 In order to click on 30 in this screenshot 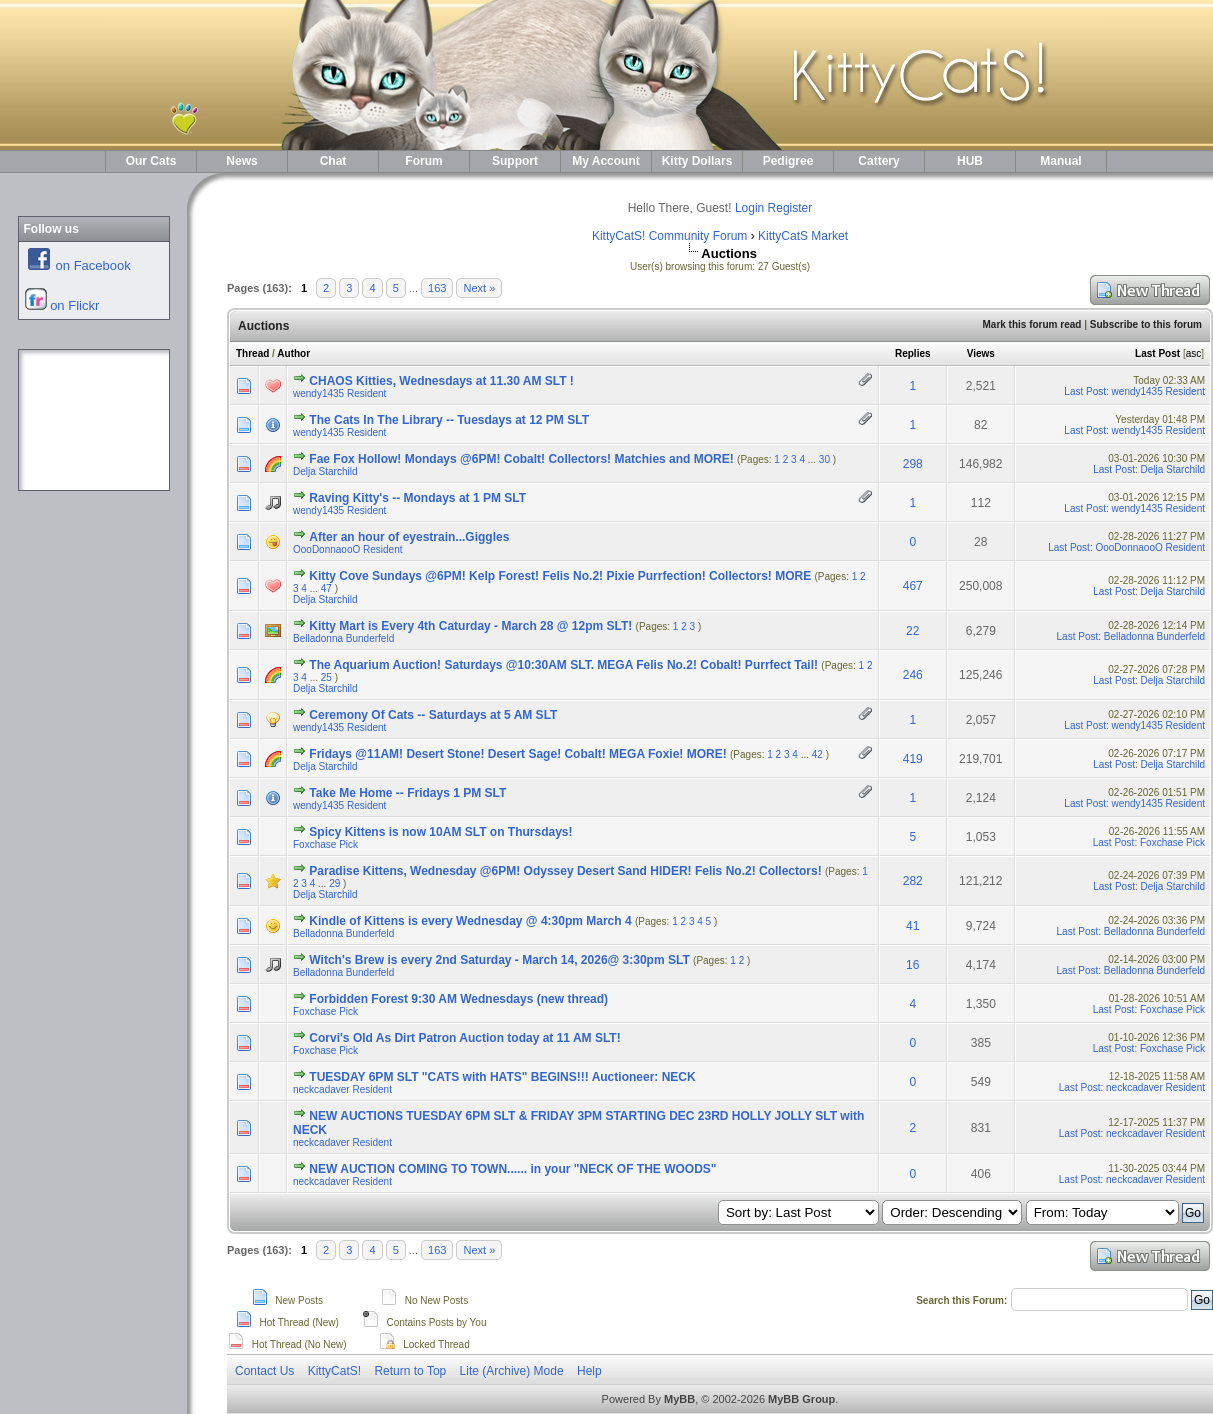, I will do `click(824, 459)`.